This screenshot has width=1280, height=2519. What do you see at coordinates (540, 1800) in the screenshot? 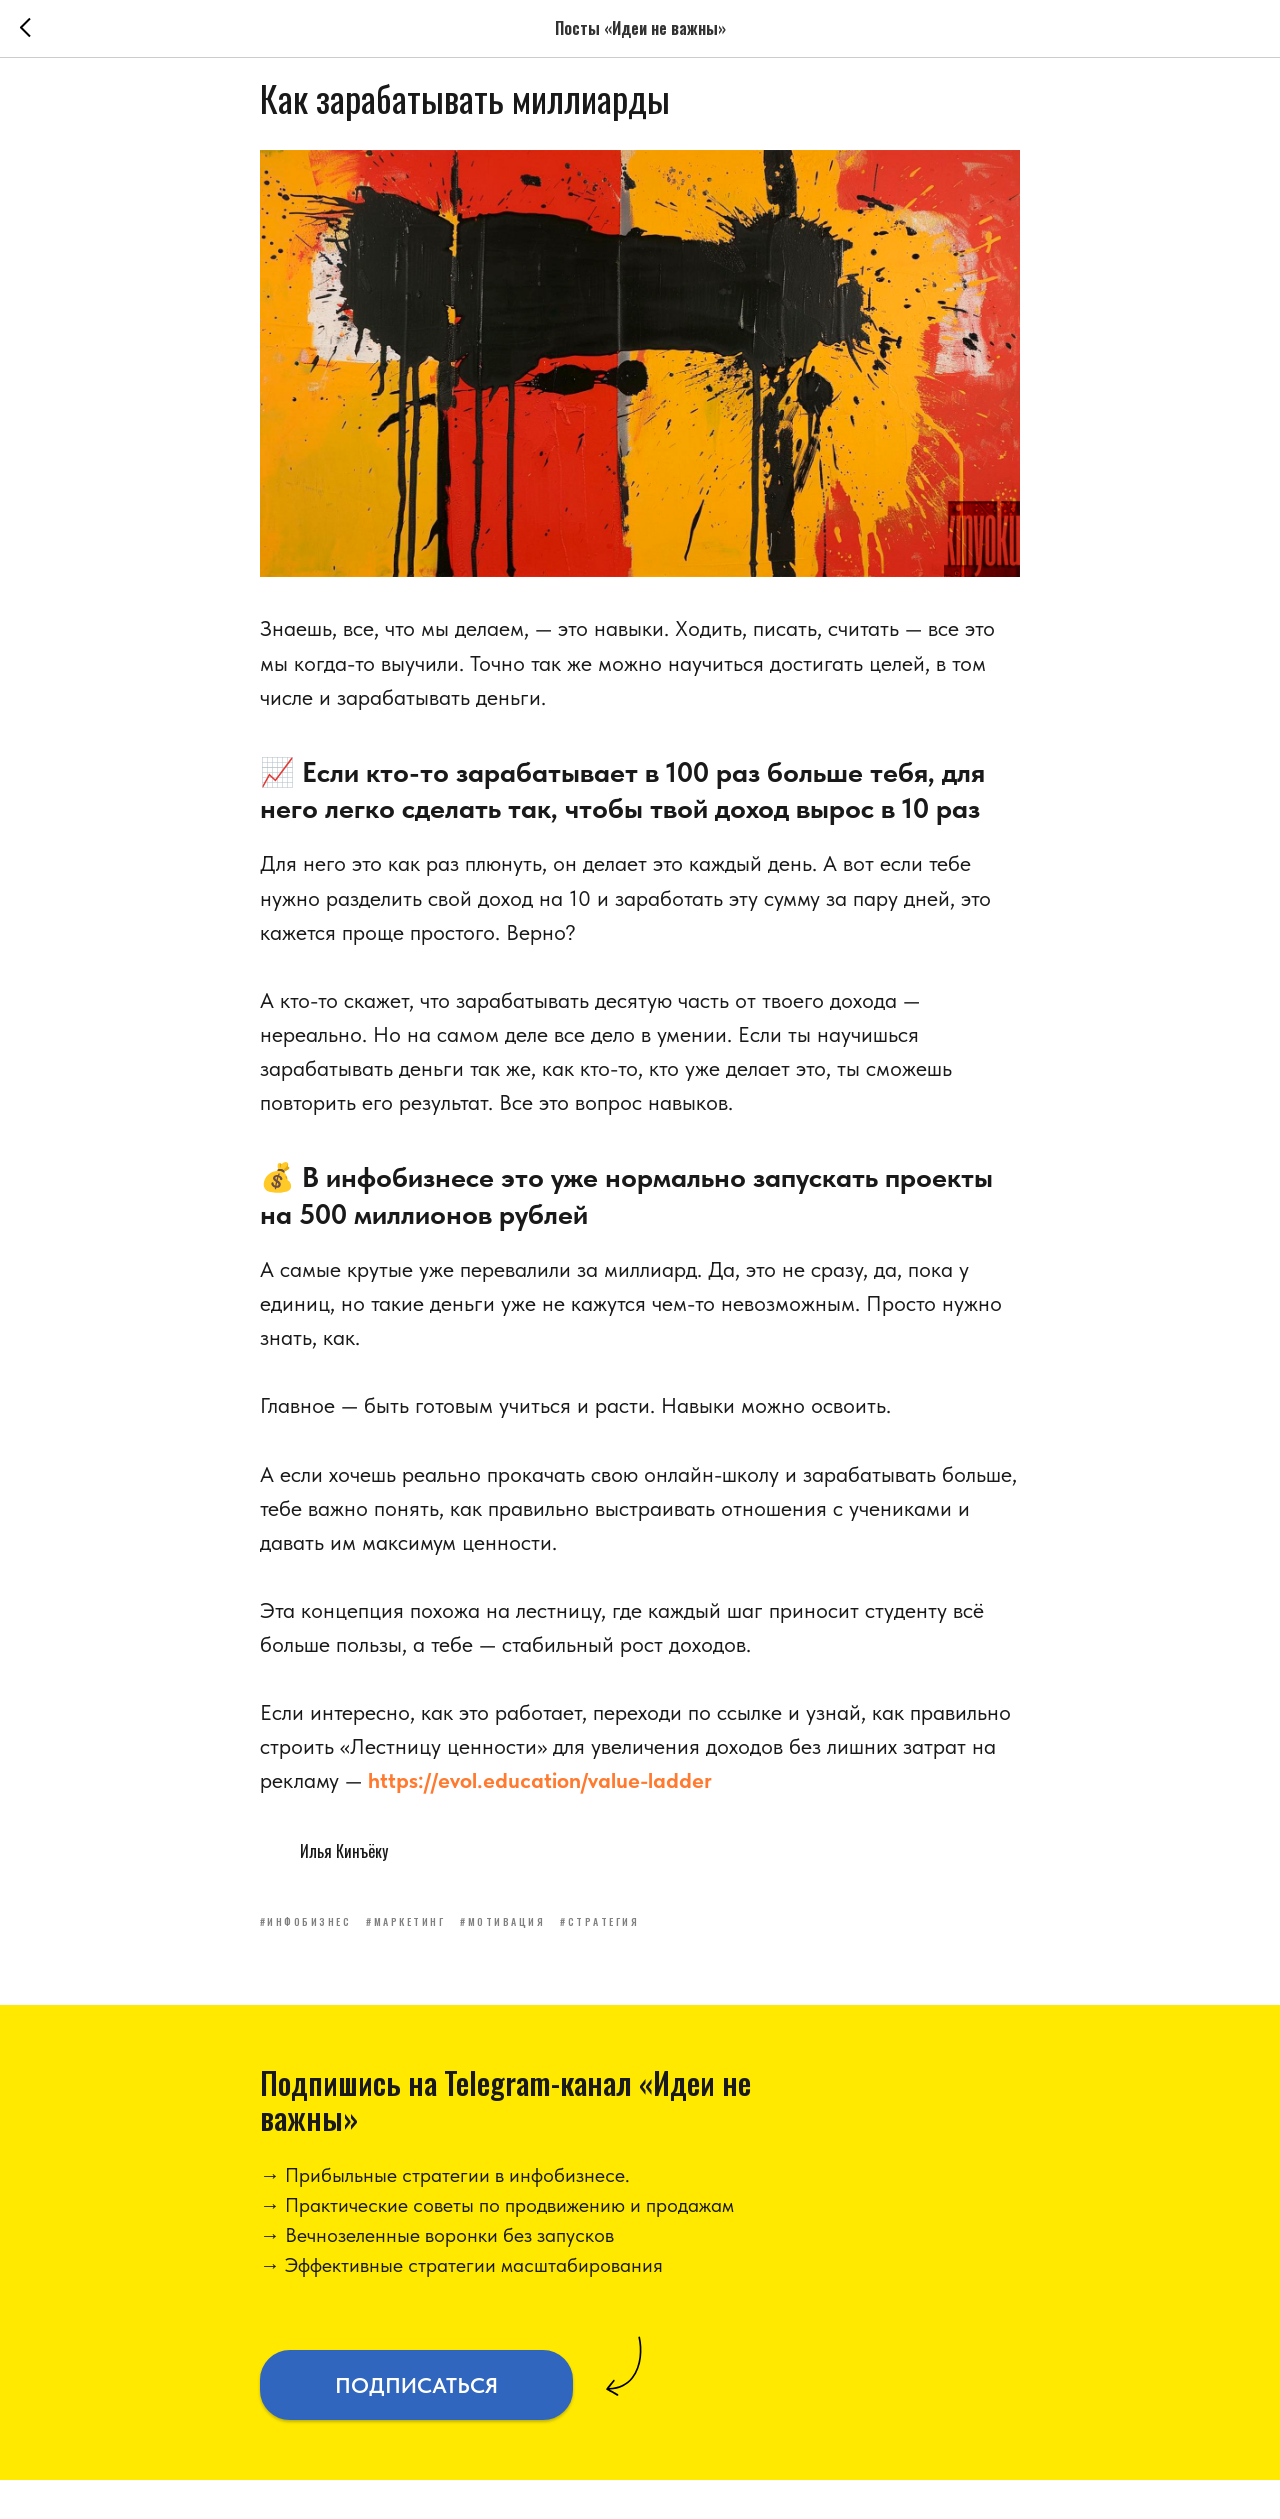
I see `https://evol.education/value-ladder` at bounding box center [540, 1800].